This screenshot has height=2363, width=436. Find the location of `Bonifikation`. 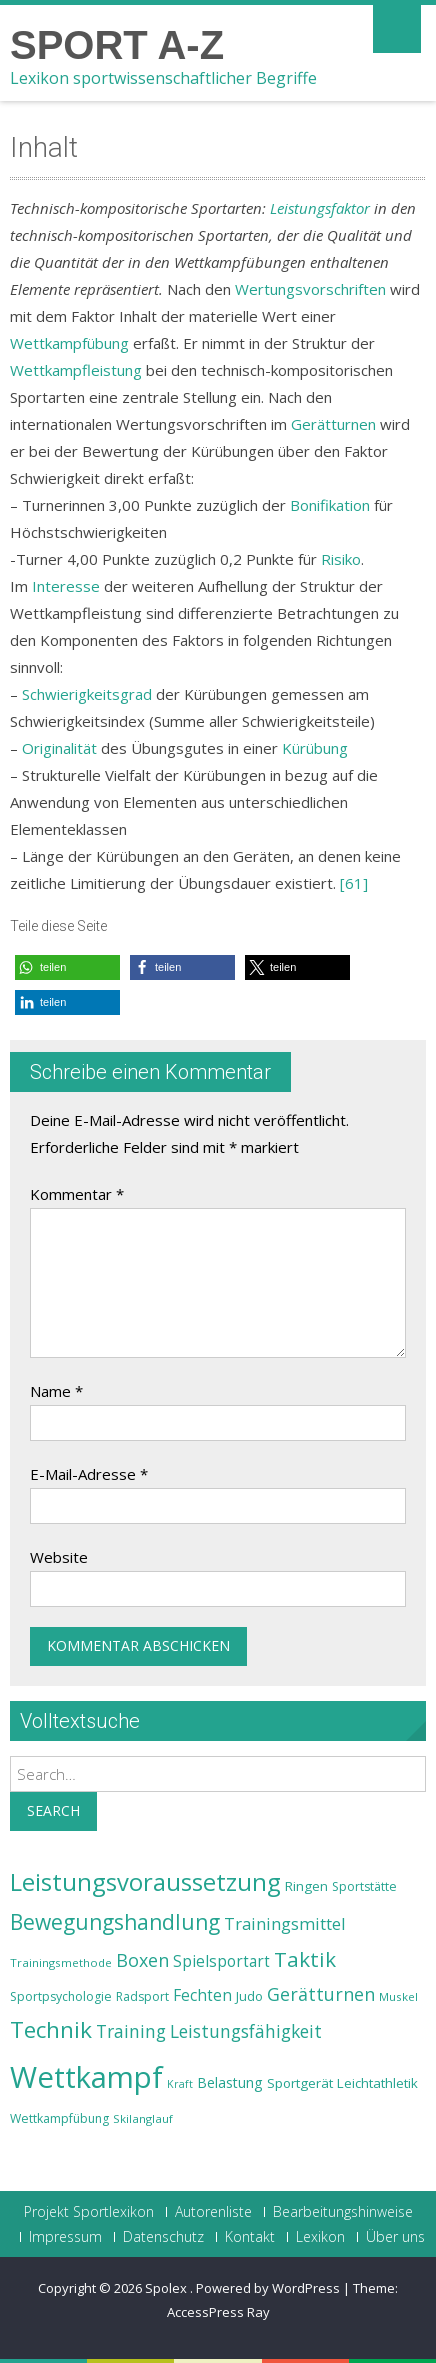

Bonifikation is located at coordinates (330, 505).